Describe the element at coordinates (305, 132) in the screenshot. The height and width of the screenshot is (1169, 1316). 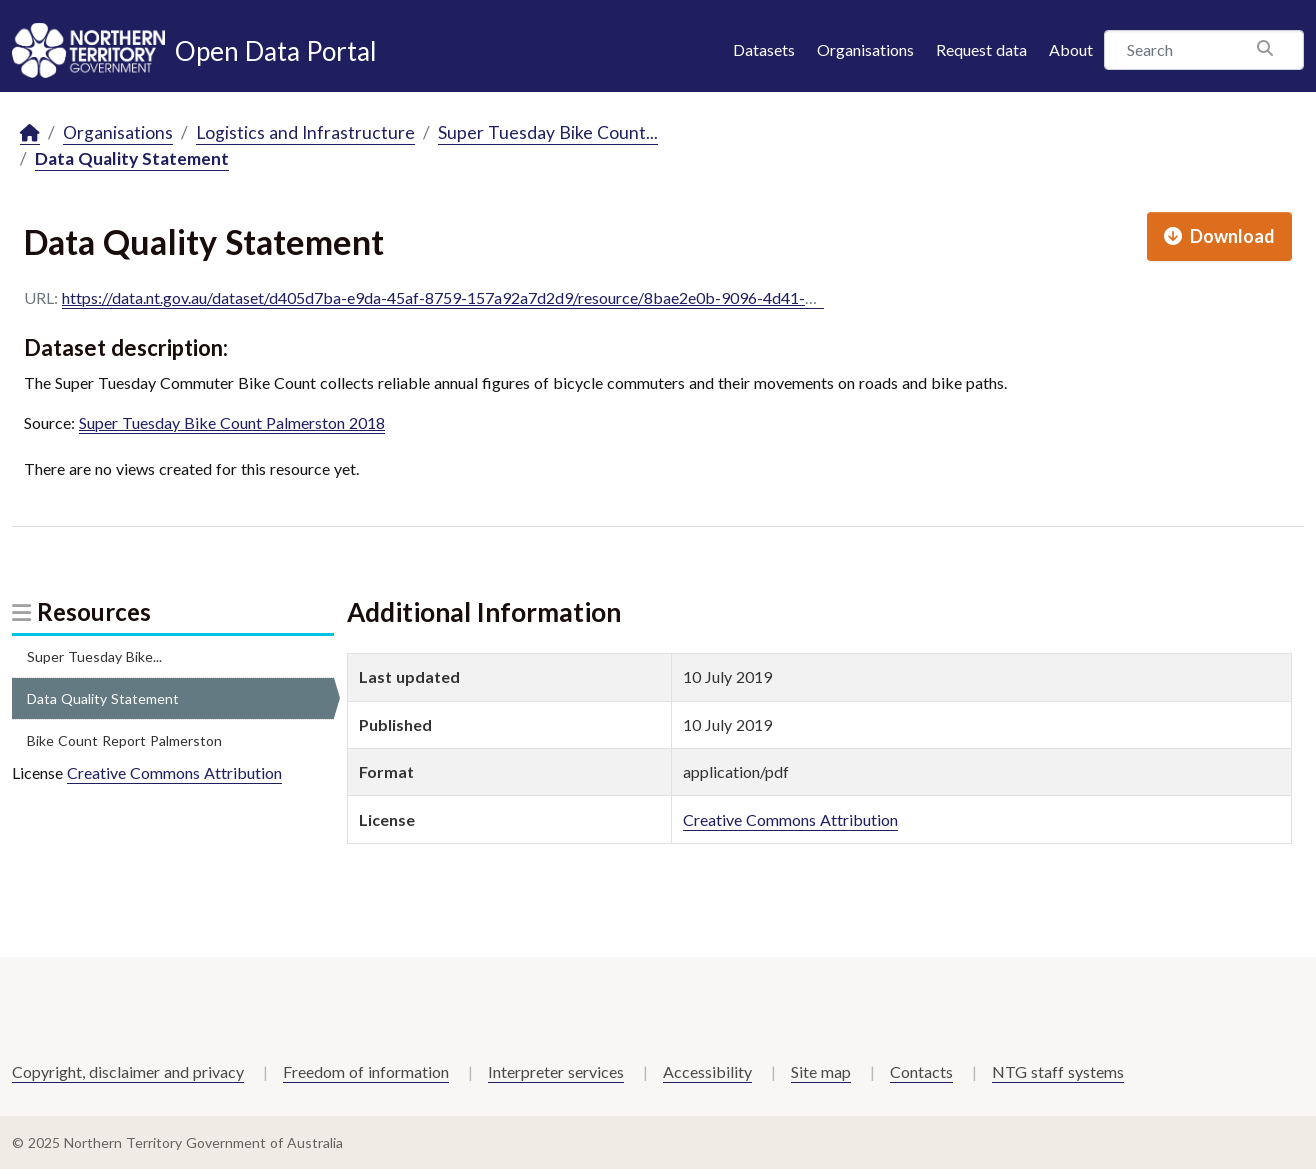
I see `Logistics and Infrastructure` at that location.